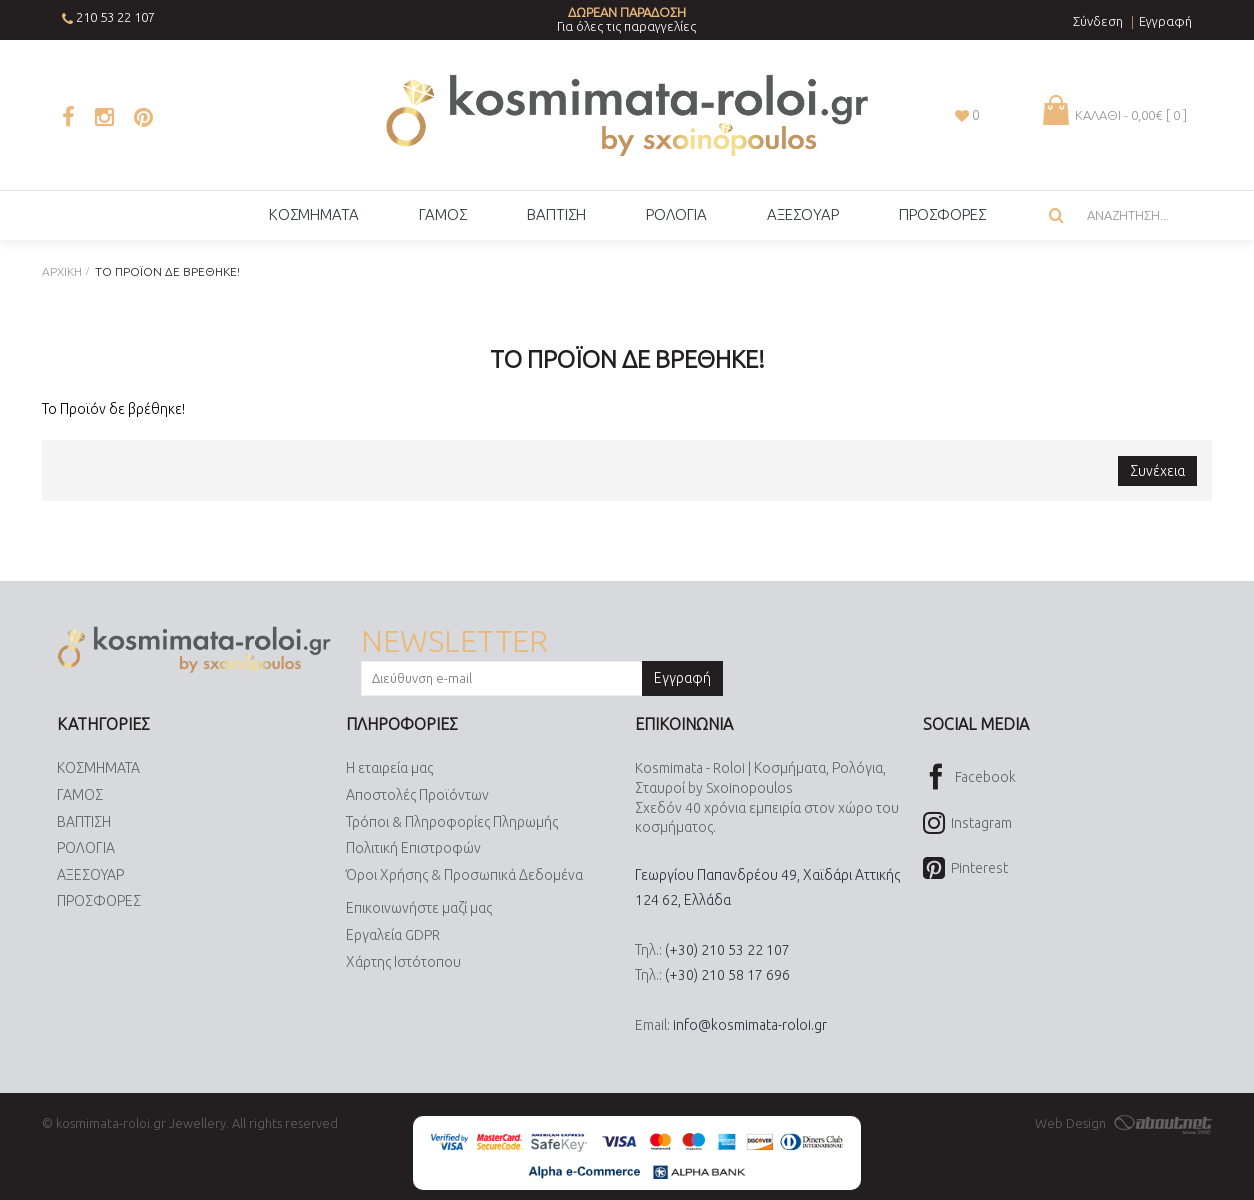 Image resolution: width=1254 pixels, height=1200 pixels. I want to click on Η εταιρεία μας, so click(389, 768).